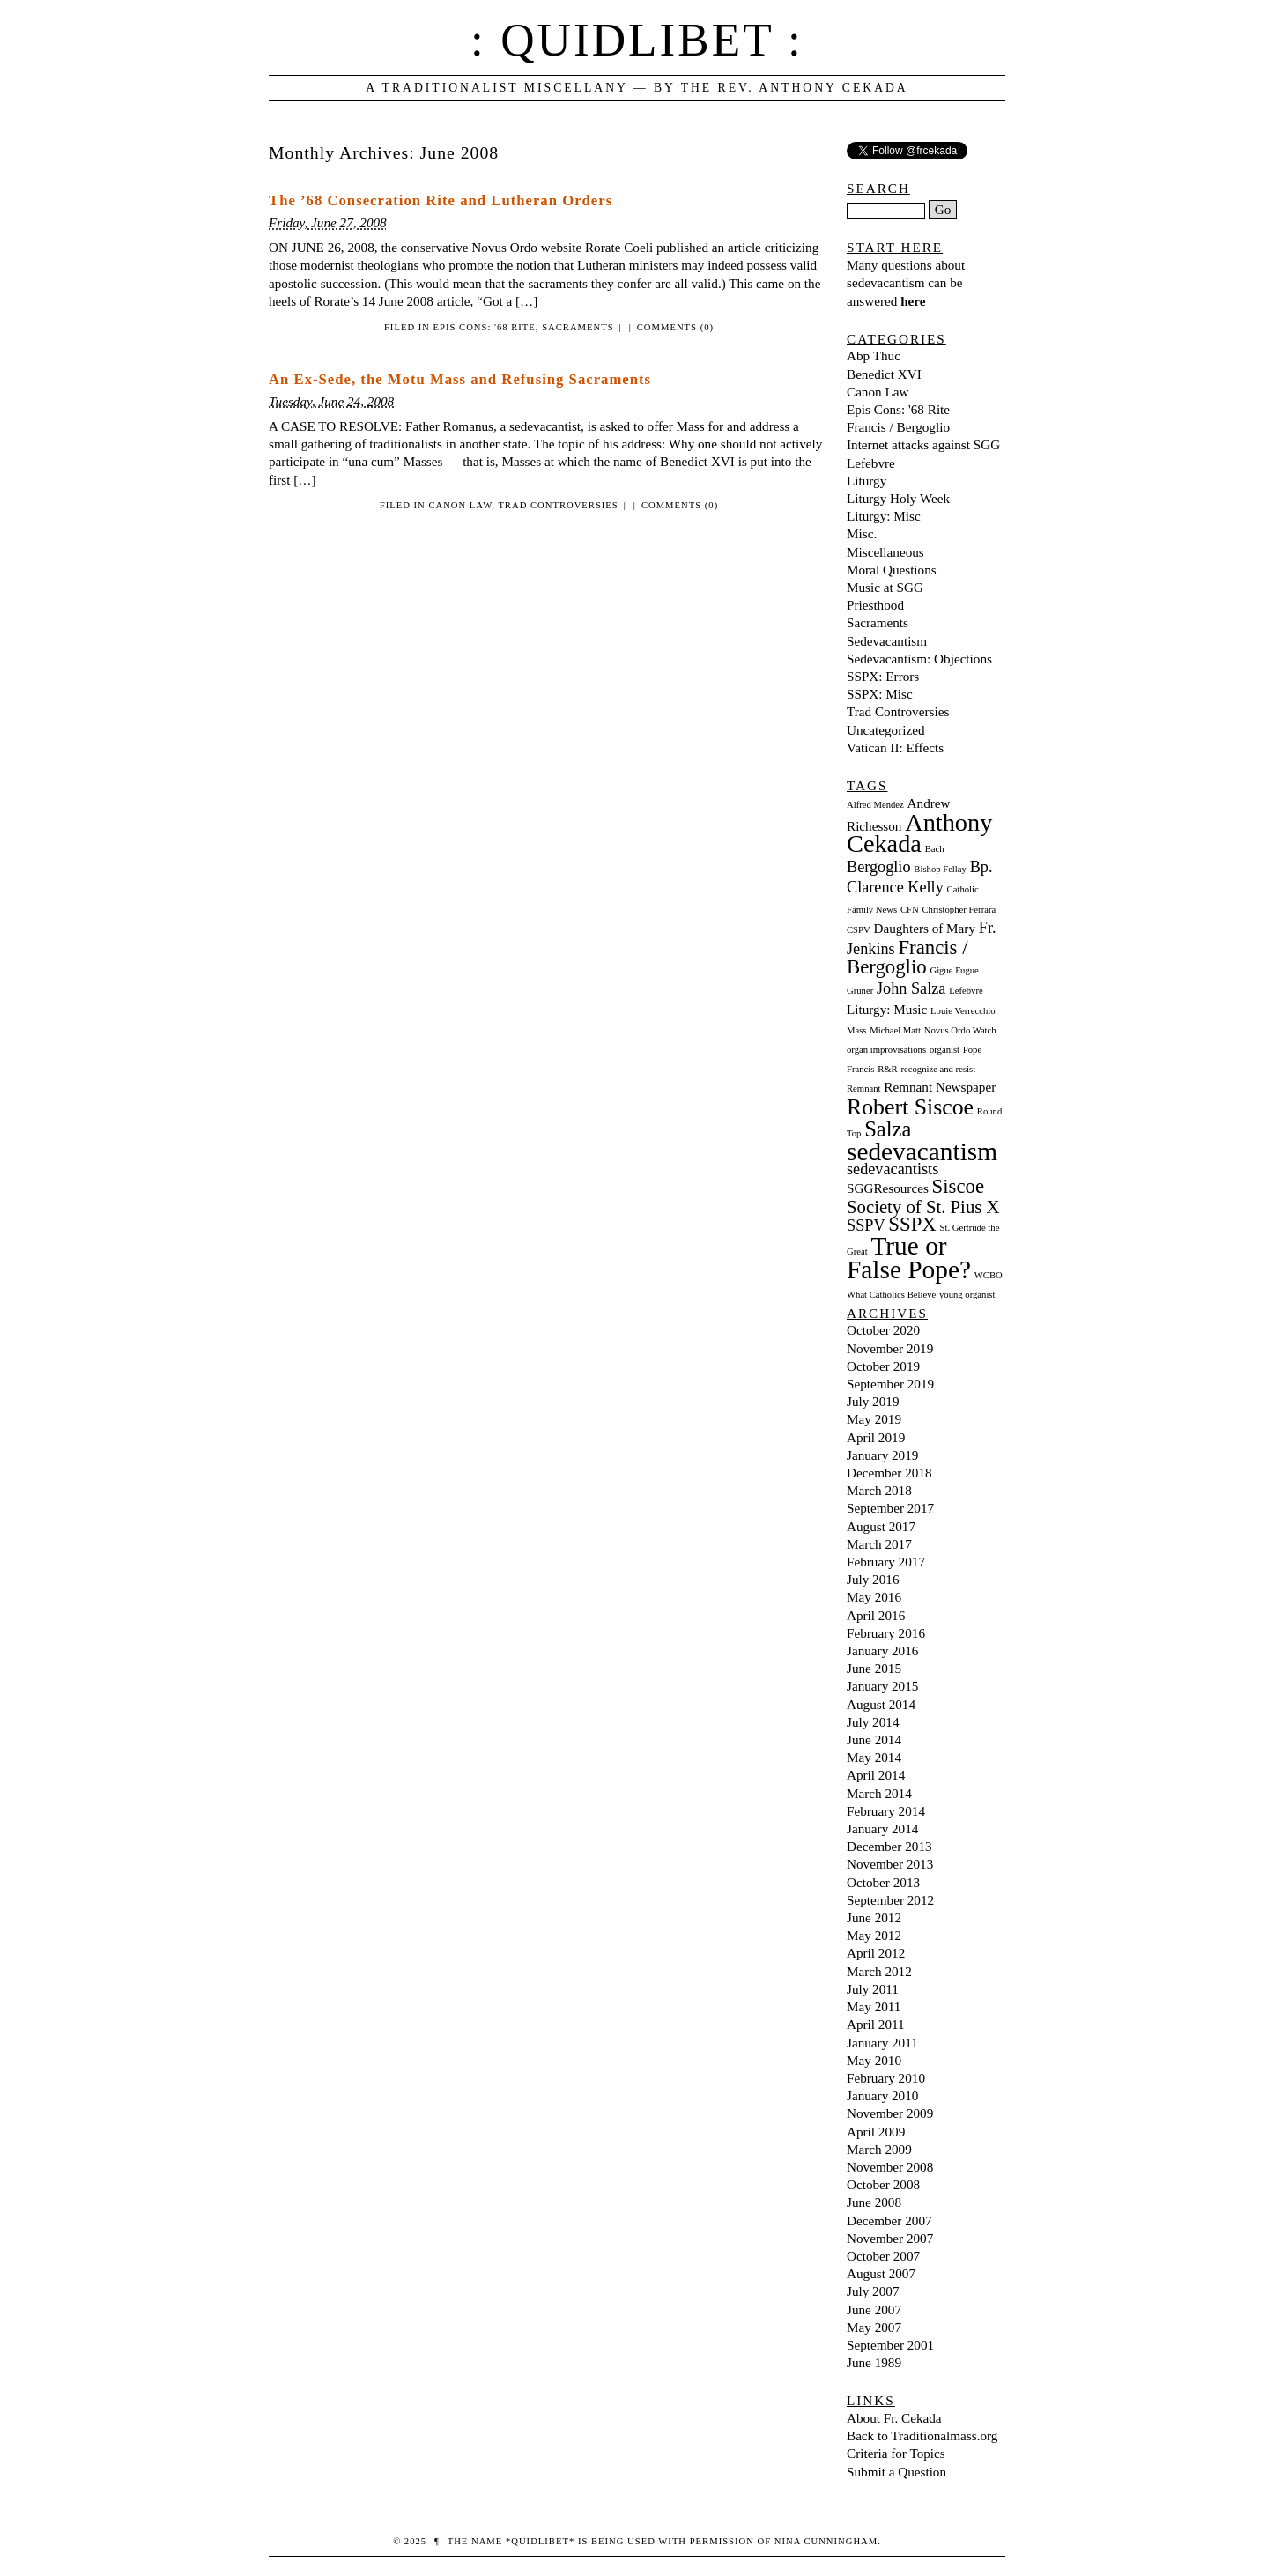  I want to click on November 2009, so click(890, 2113).